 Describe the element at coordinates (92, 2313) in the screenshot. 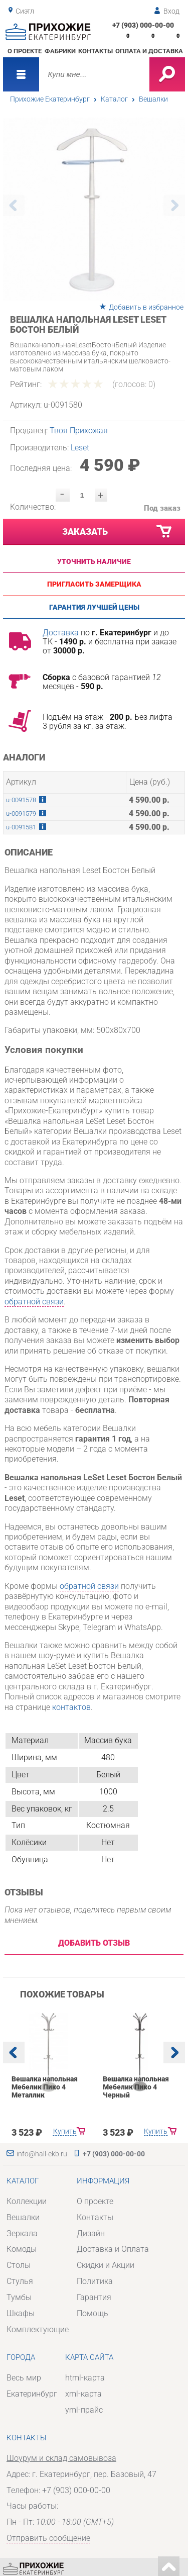

I see `Помощь` at that location.